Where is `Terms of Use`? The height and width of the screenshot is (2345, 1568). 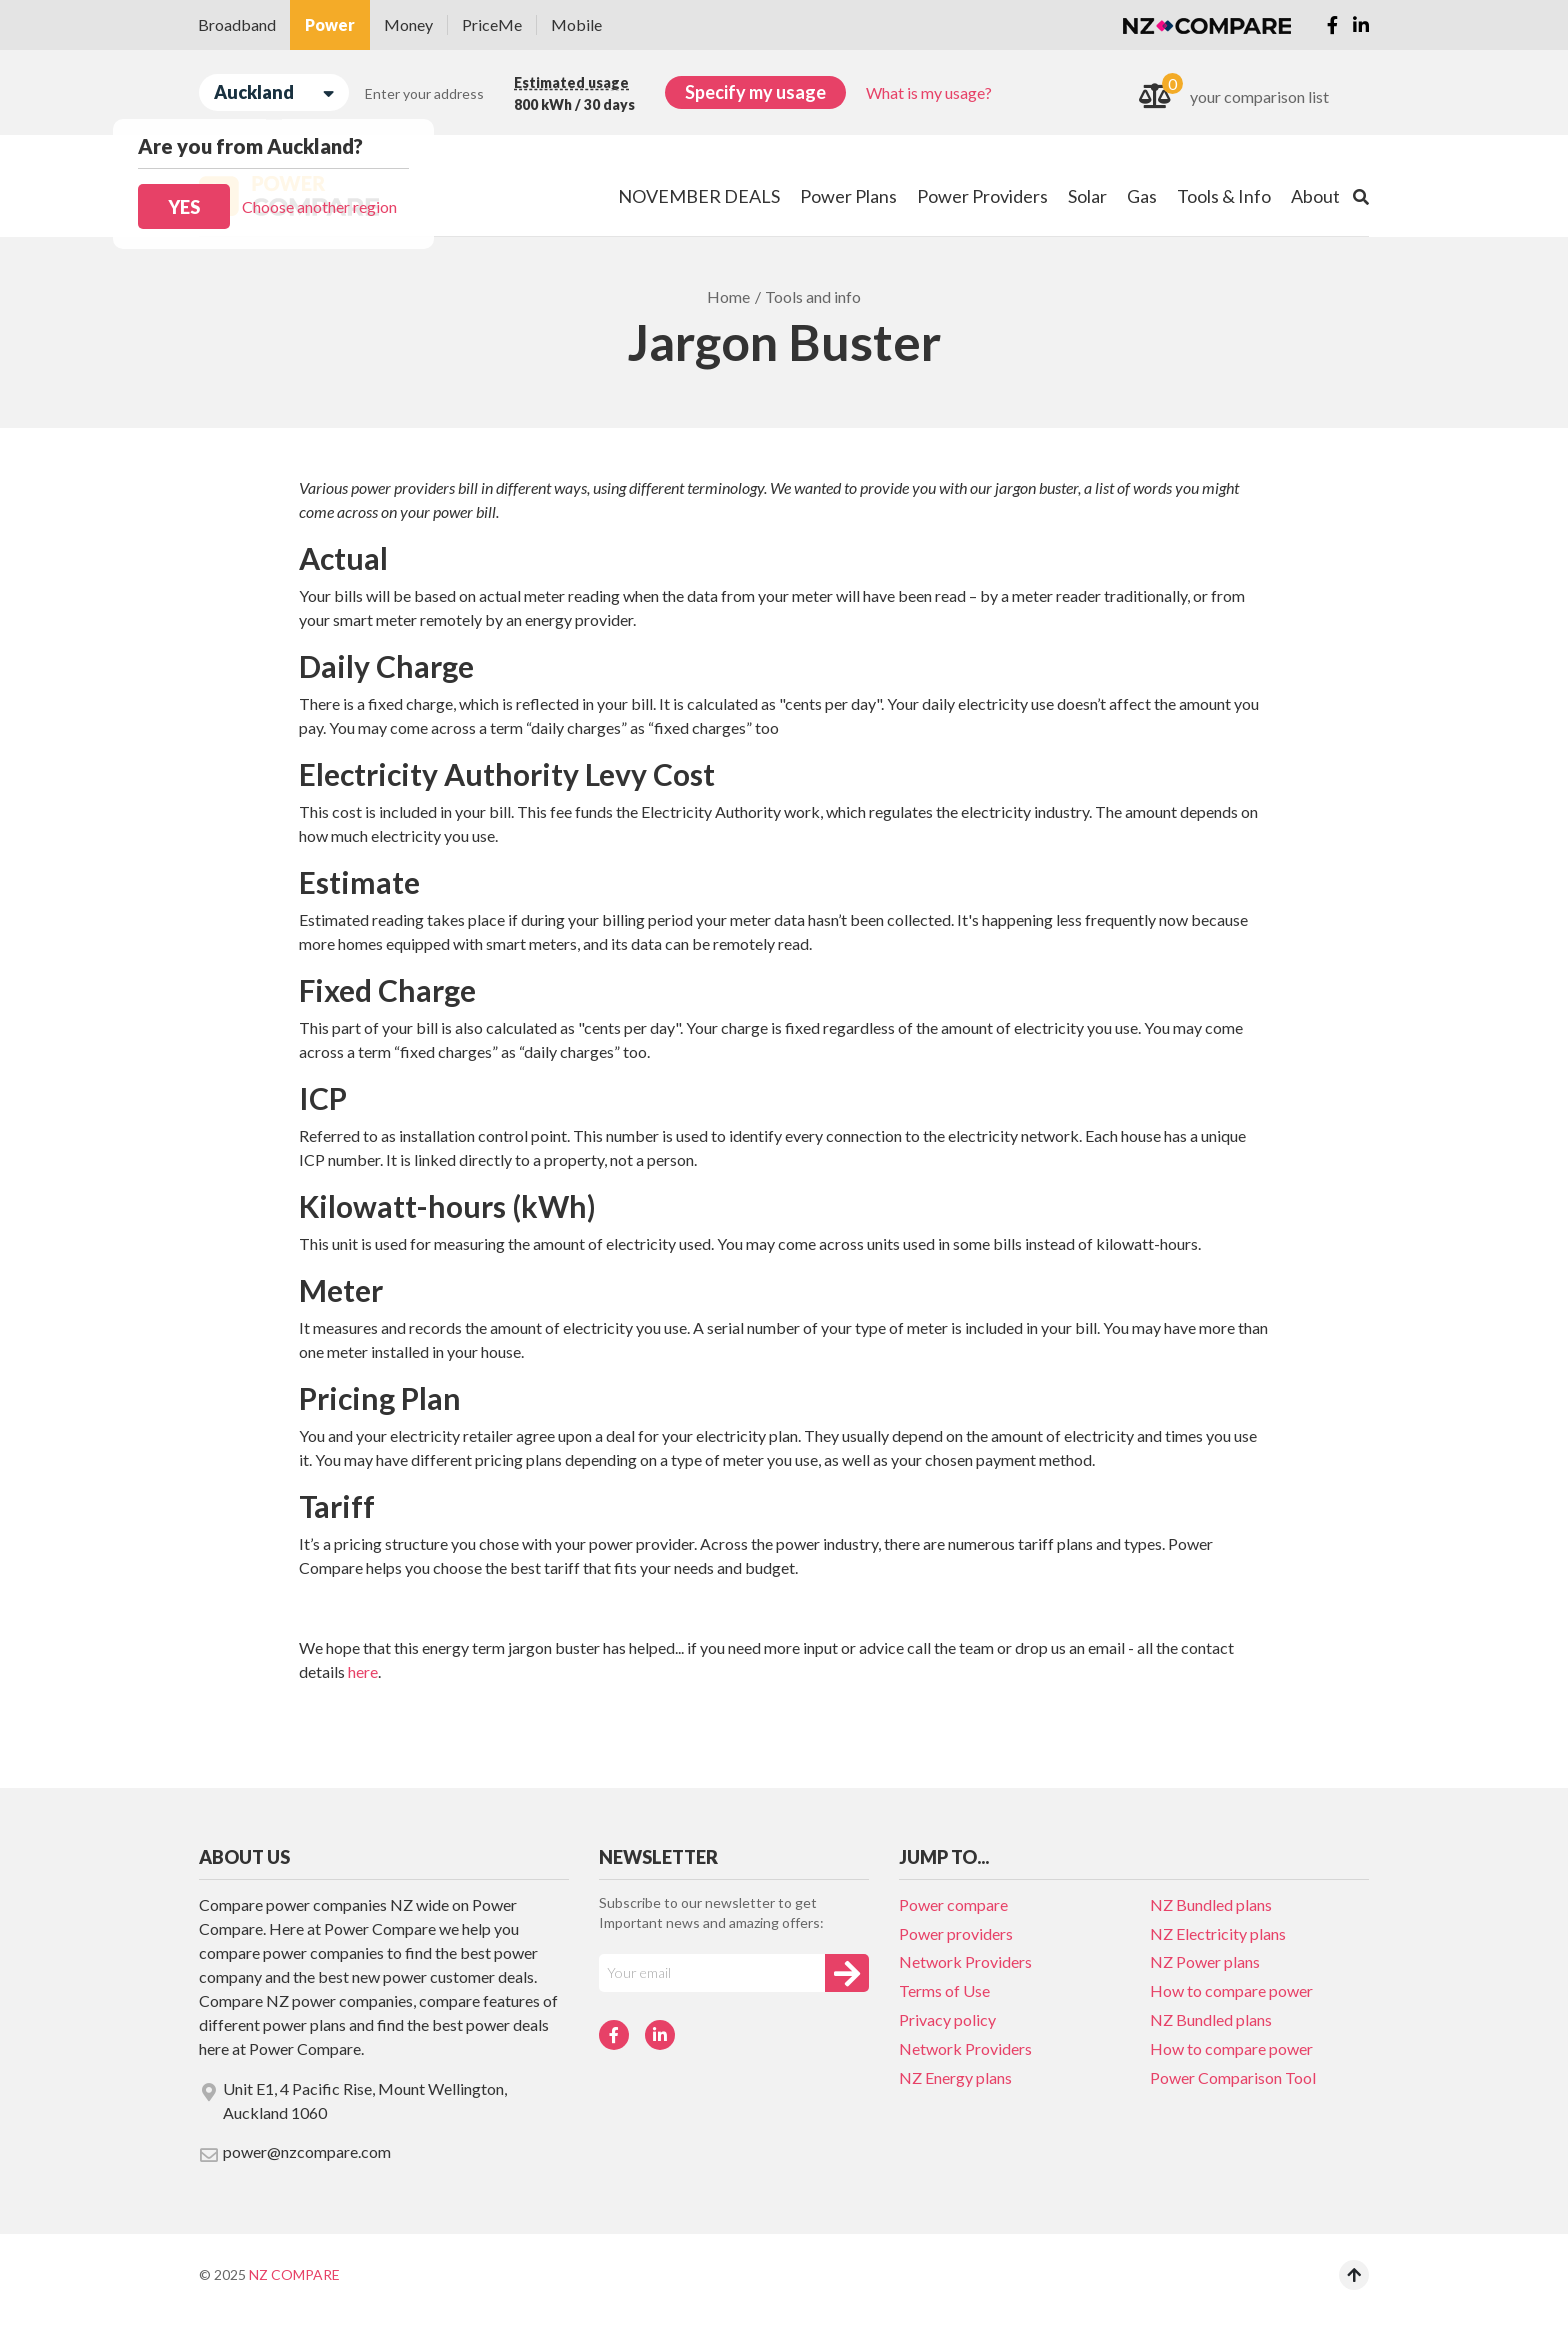
Terms of Use is located at coordinates (944, 1990).